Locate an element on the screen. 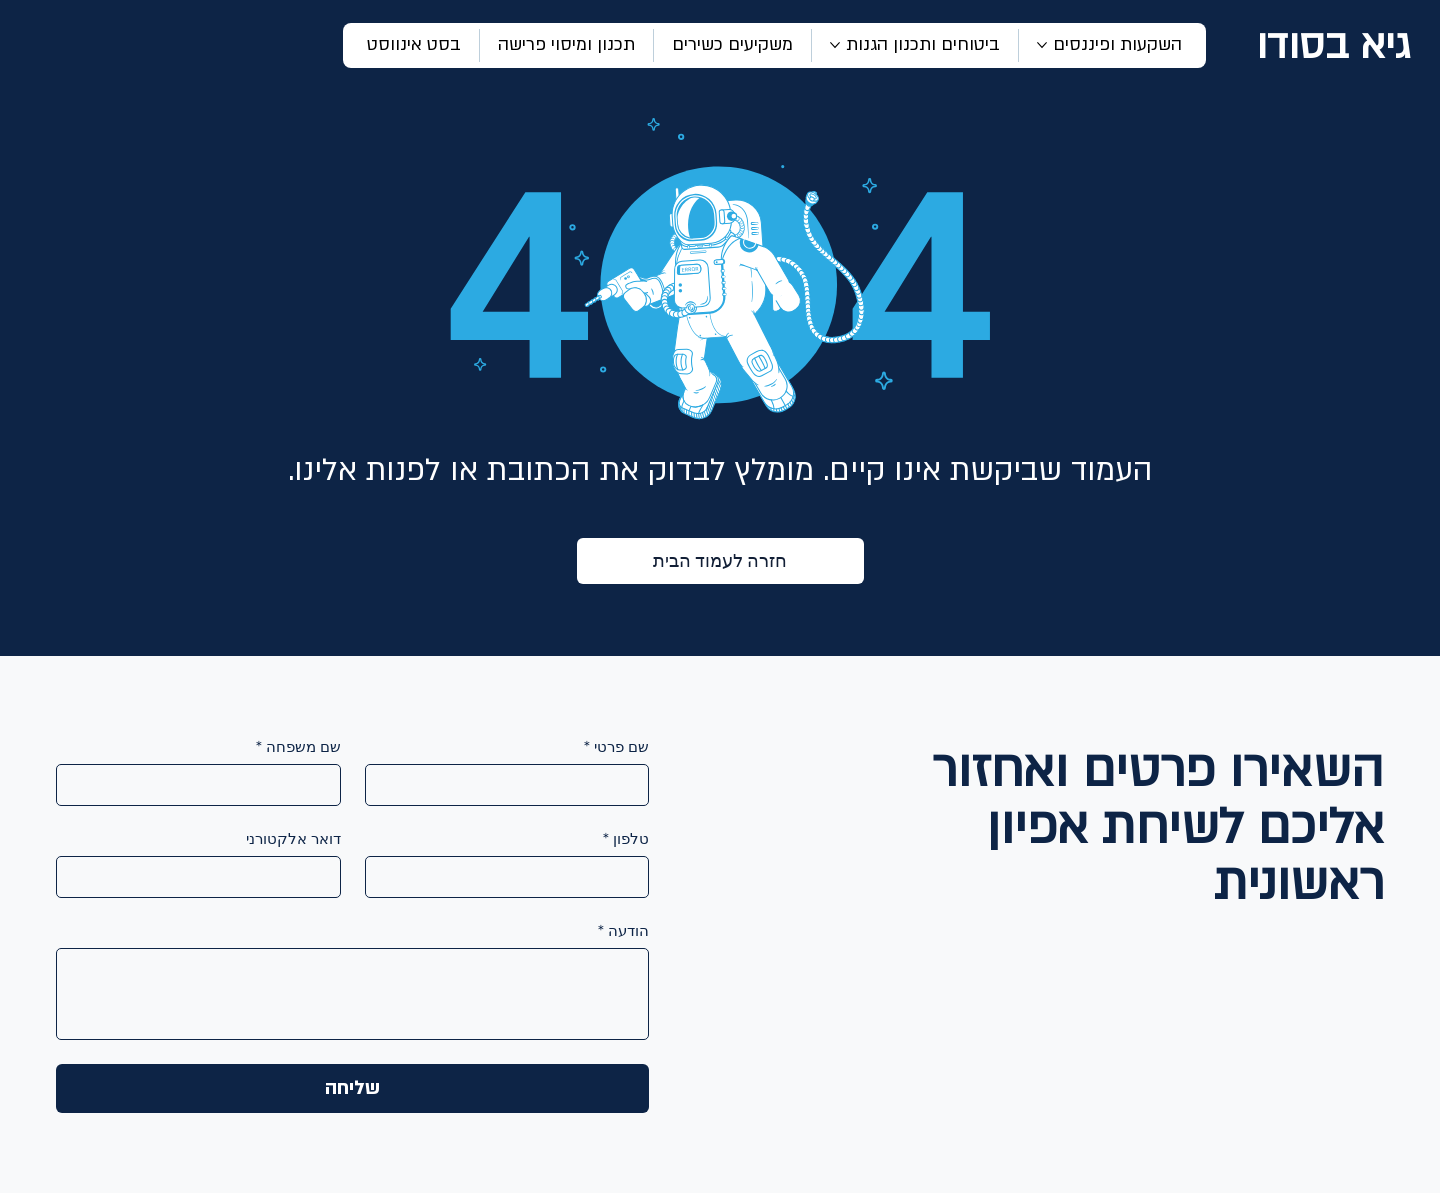  גיא בסודו is located at coordinates (1333, 45).